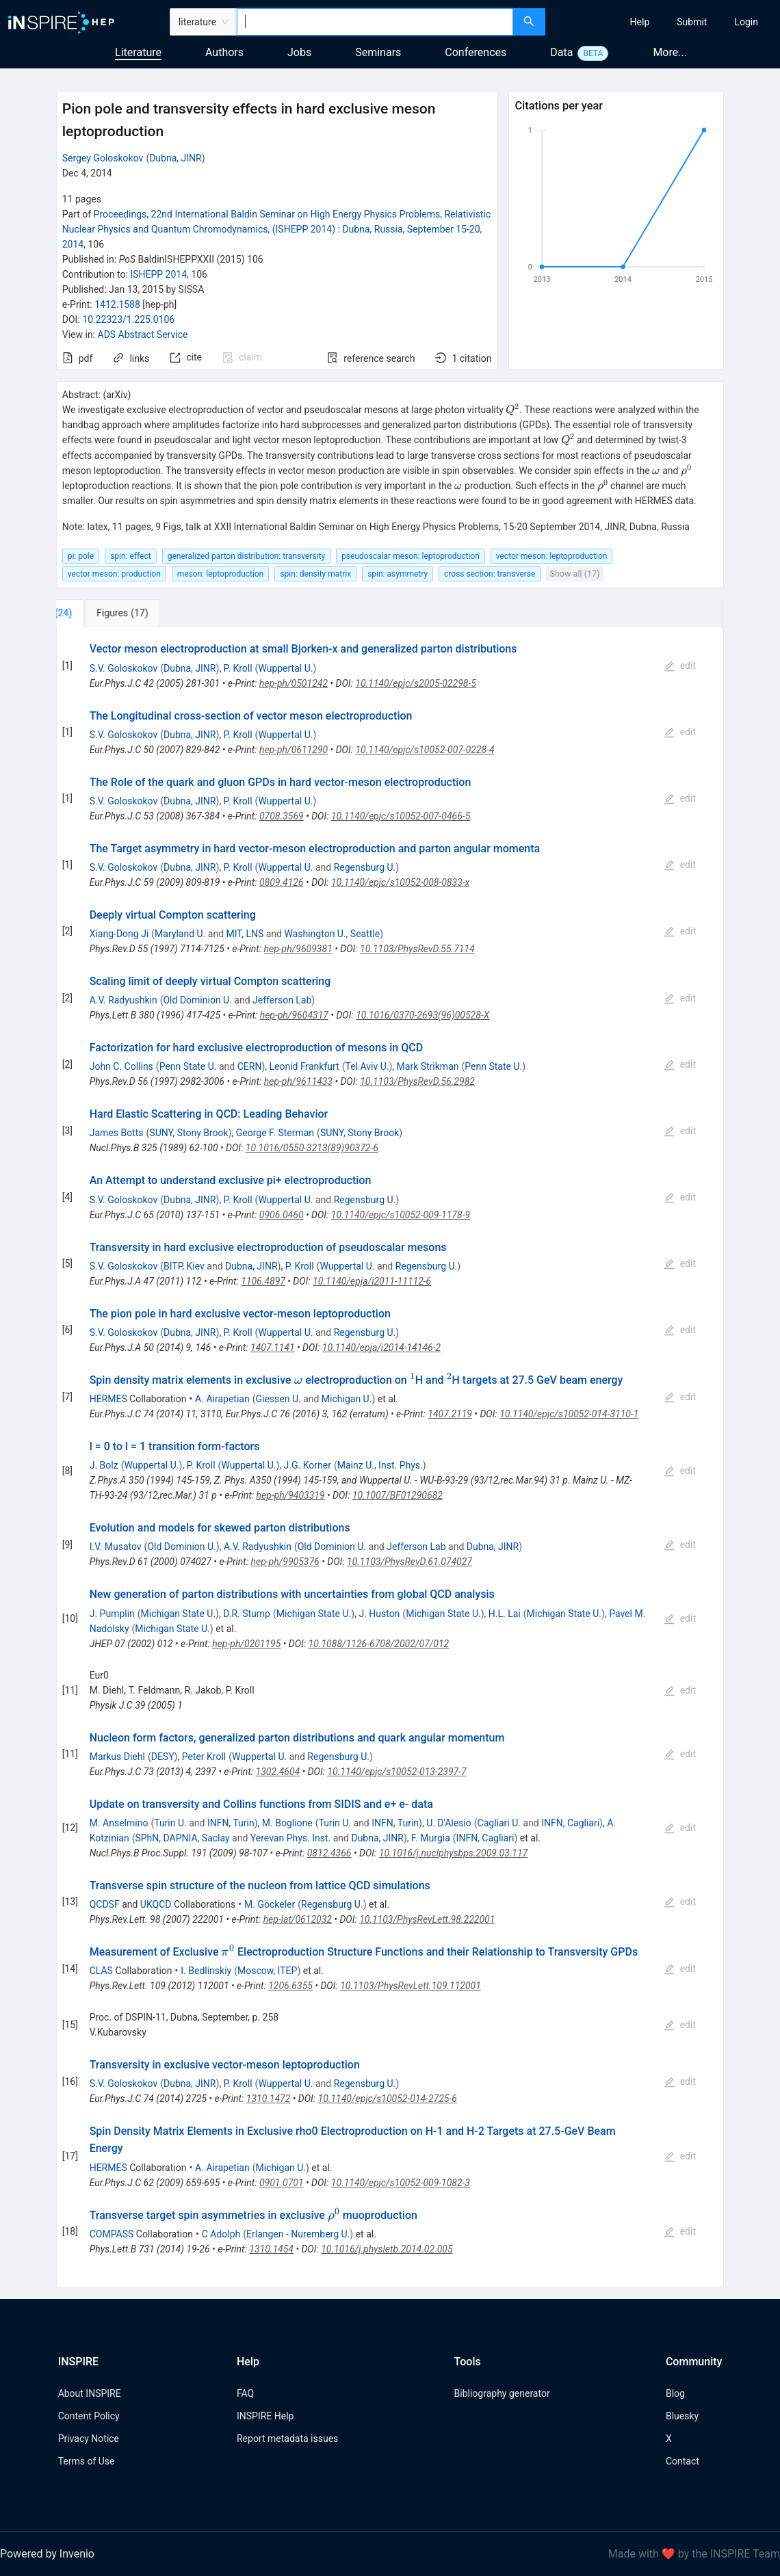 The height and width of the screenshot is (2576, 780). Describe the element at coordinates (379, 1643) in the screenshot. I see `10.1088/1126-6708/2002/07/012` at that location.